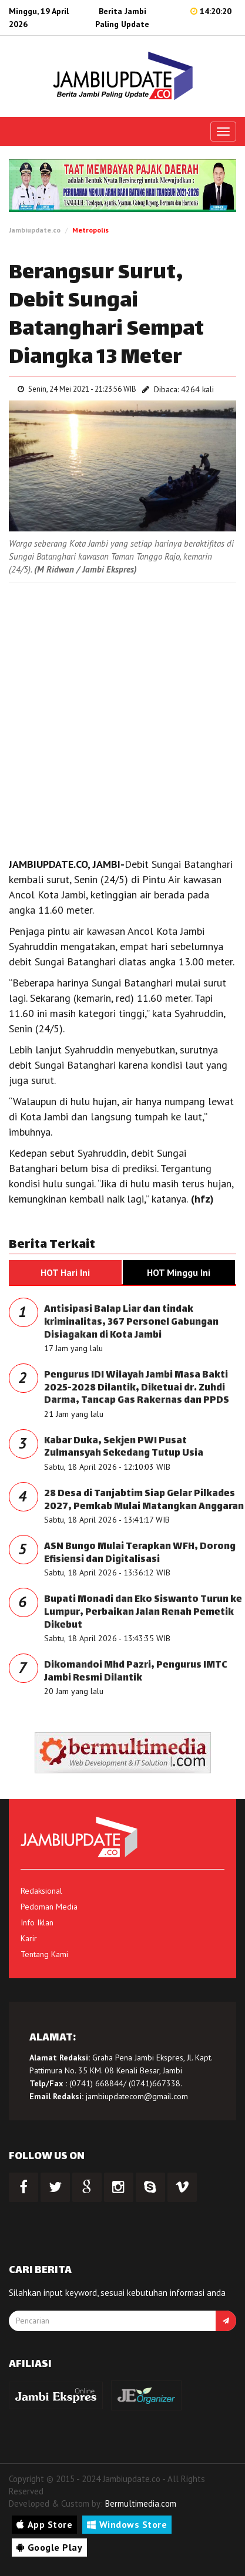 The image size is (245, 2576). I want to click on HOT Hari Ini [tab], so click(65, 1272).